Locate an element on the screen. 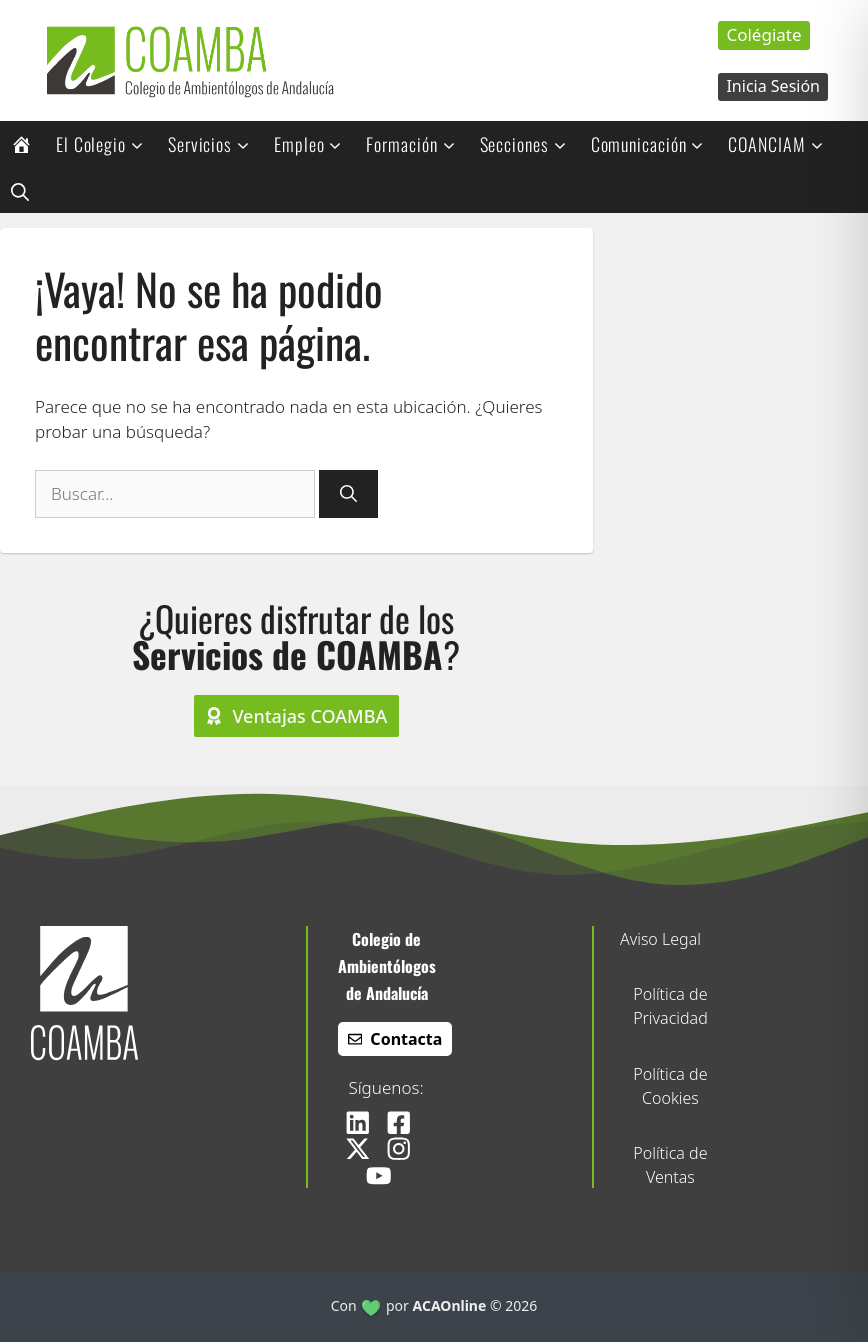 The height and width of the screenshot is (1342, 868). Servicios is located at coordinates (215, 144).